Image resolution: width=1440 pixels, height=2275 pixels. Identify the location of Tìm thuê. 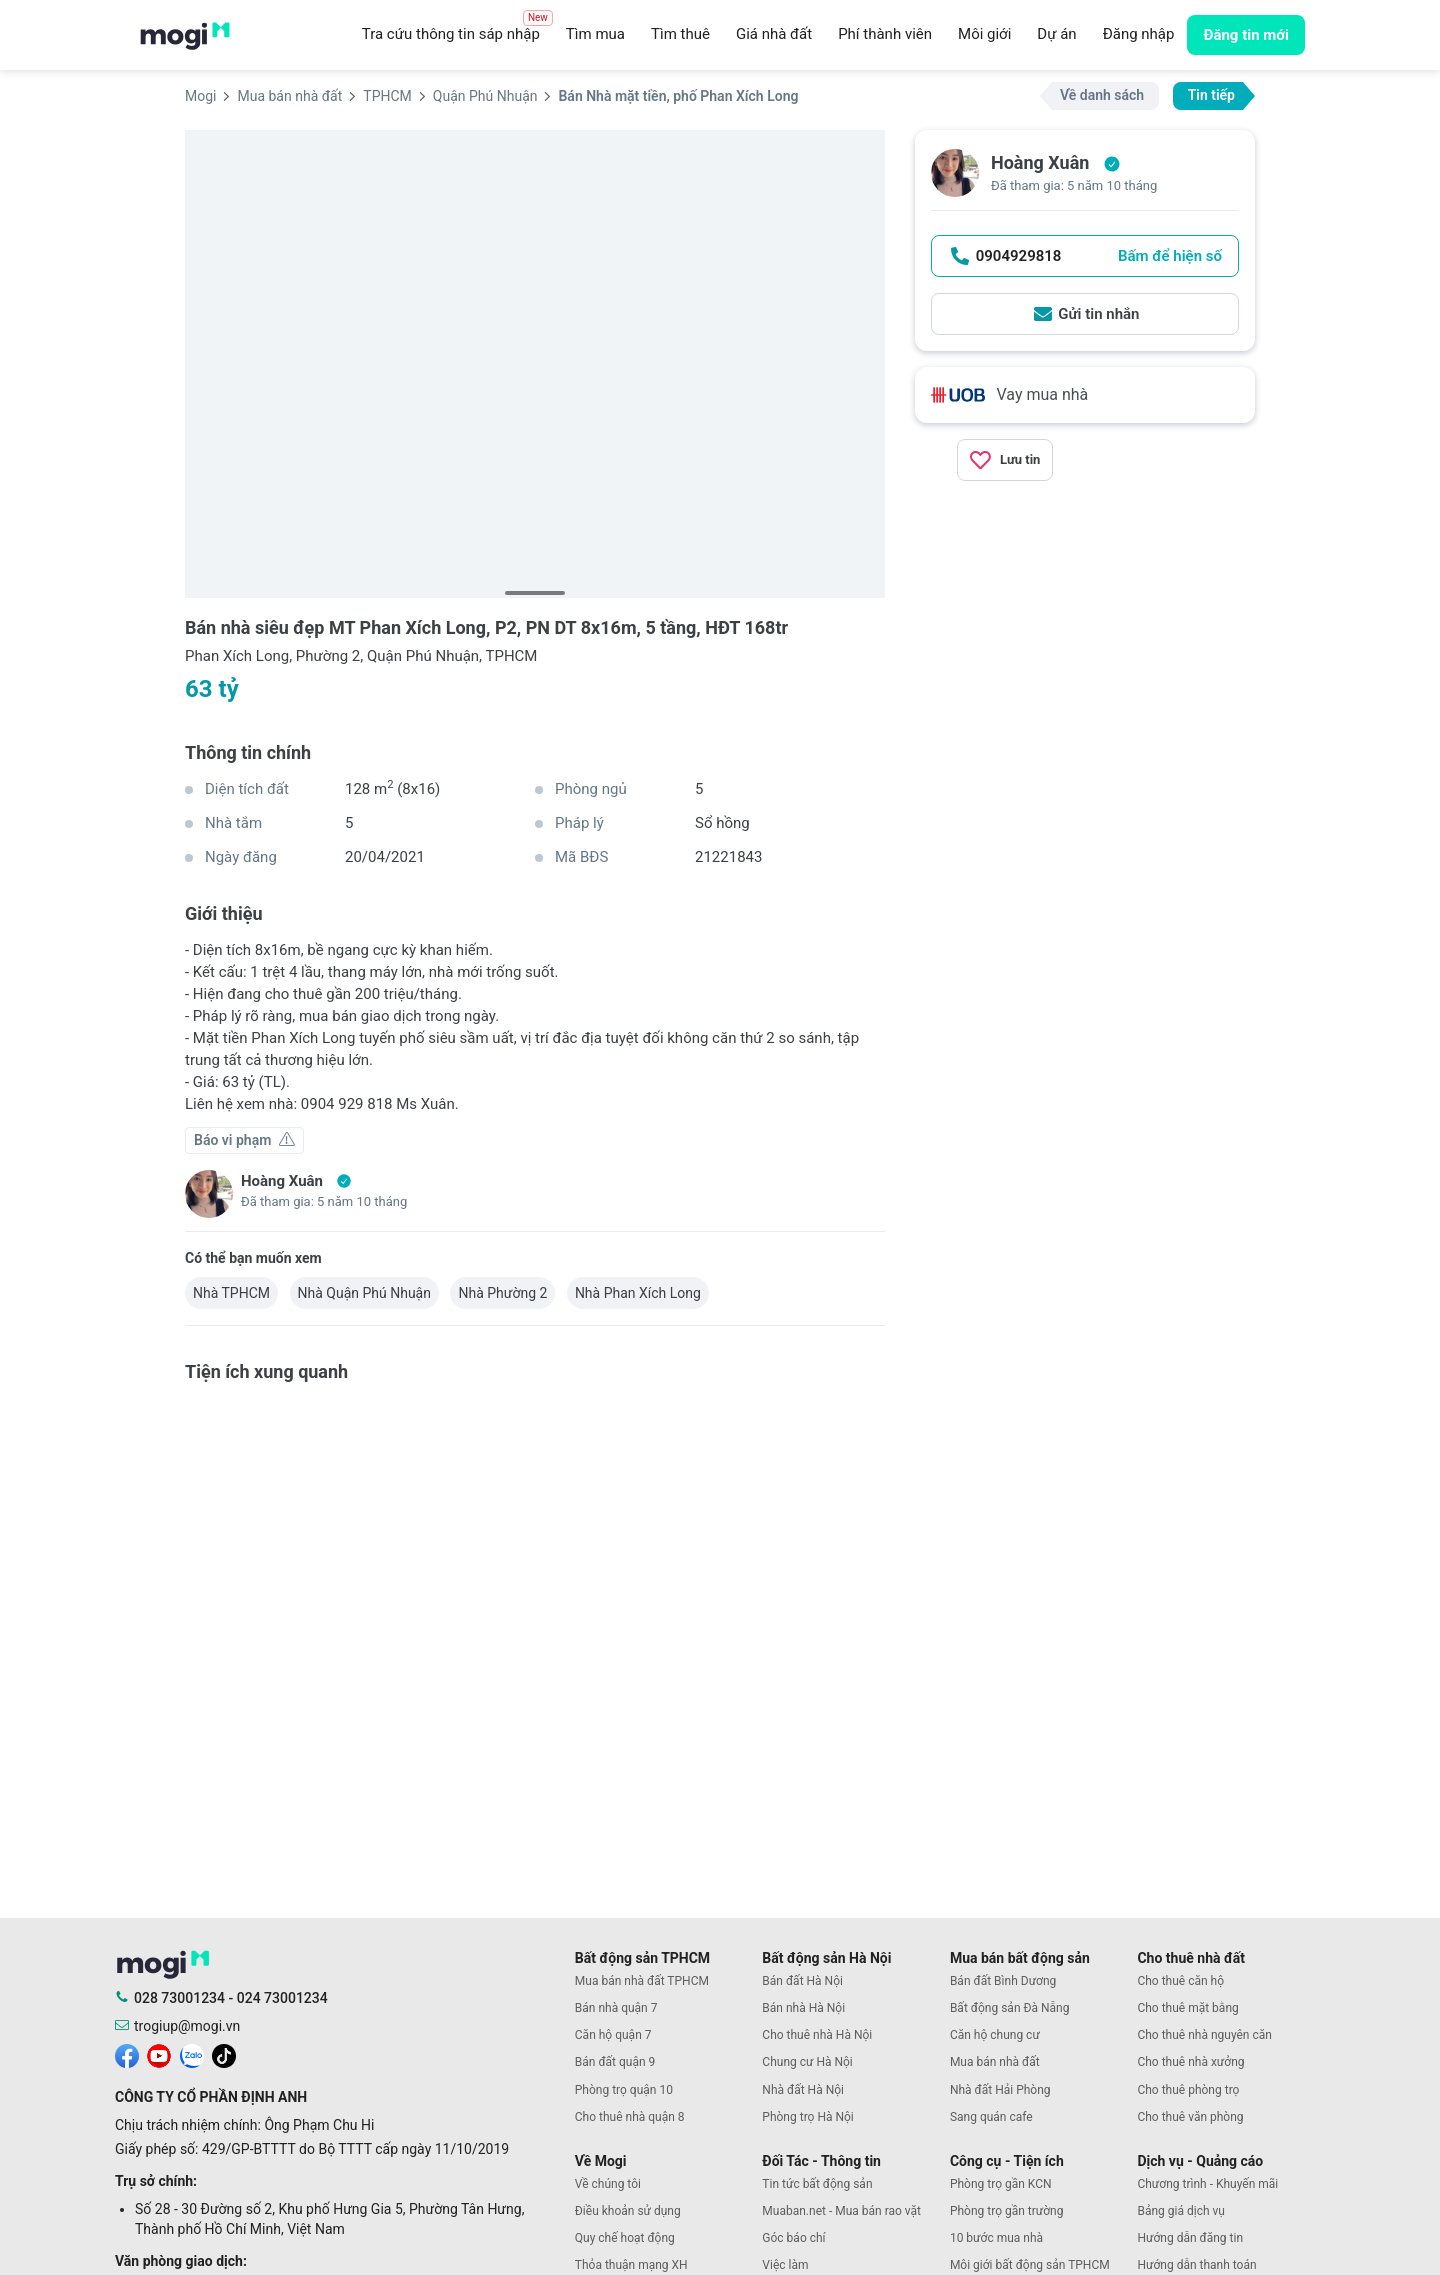
(680, 34).